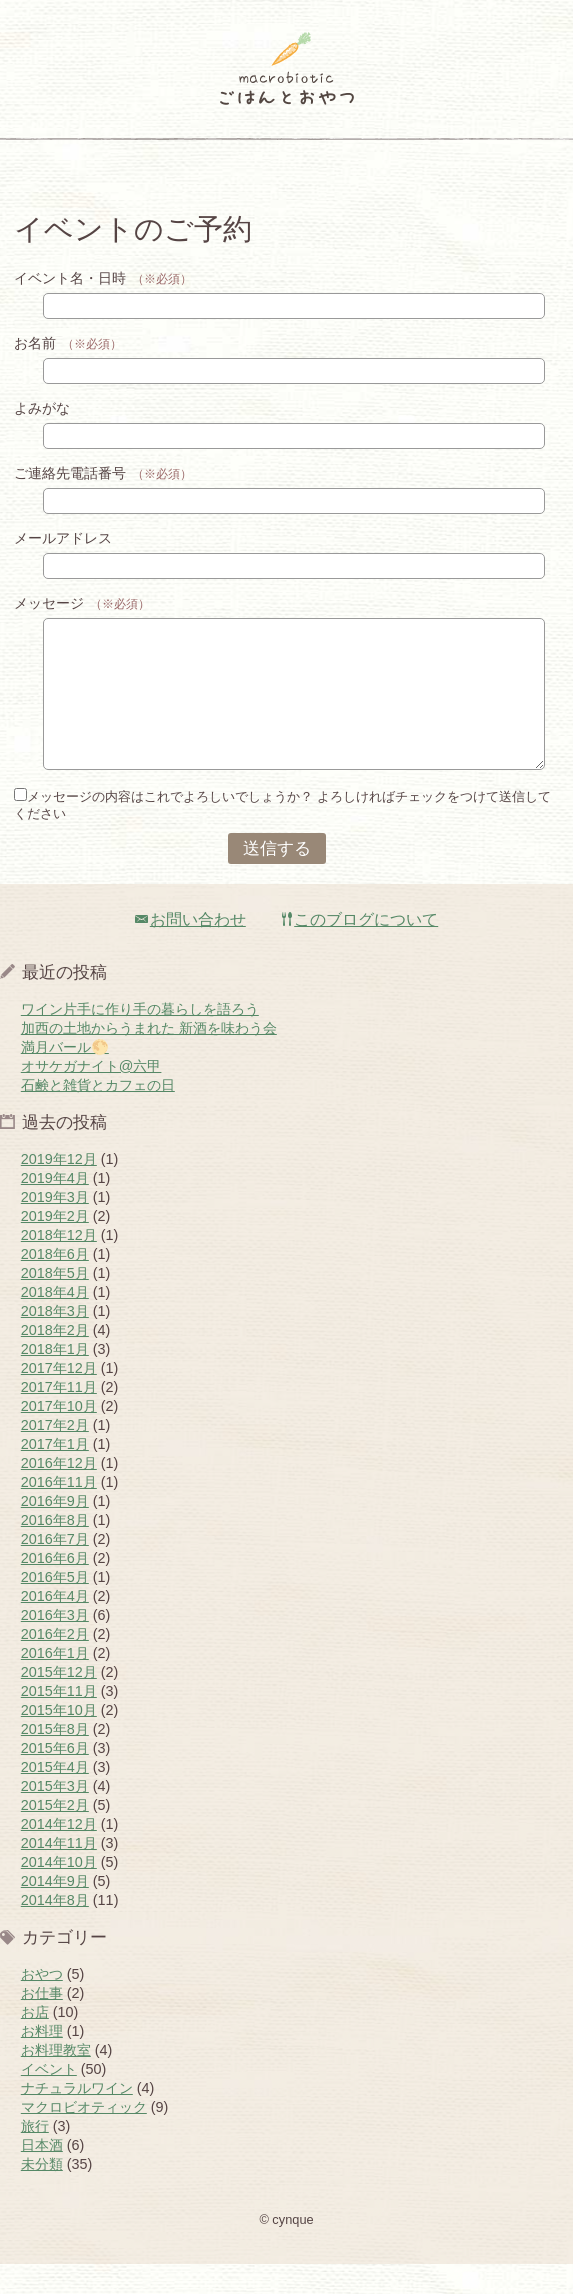  I want to click on 2017年10月, so click(59, 1436).